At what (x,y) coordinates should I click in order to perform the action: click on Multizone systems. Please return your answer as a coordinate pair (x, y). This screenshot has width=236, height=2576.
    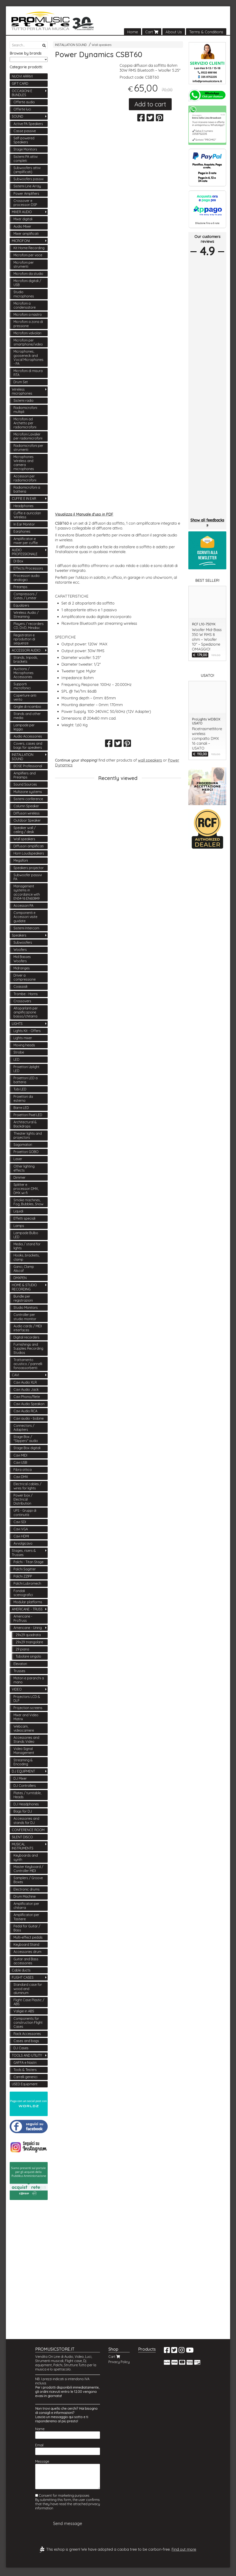
    Looking at the image, I should click on (27, 792).